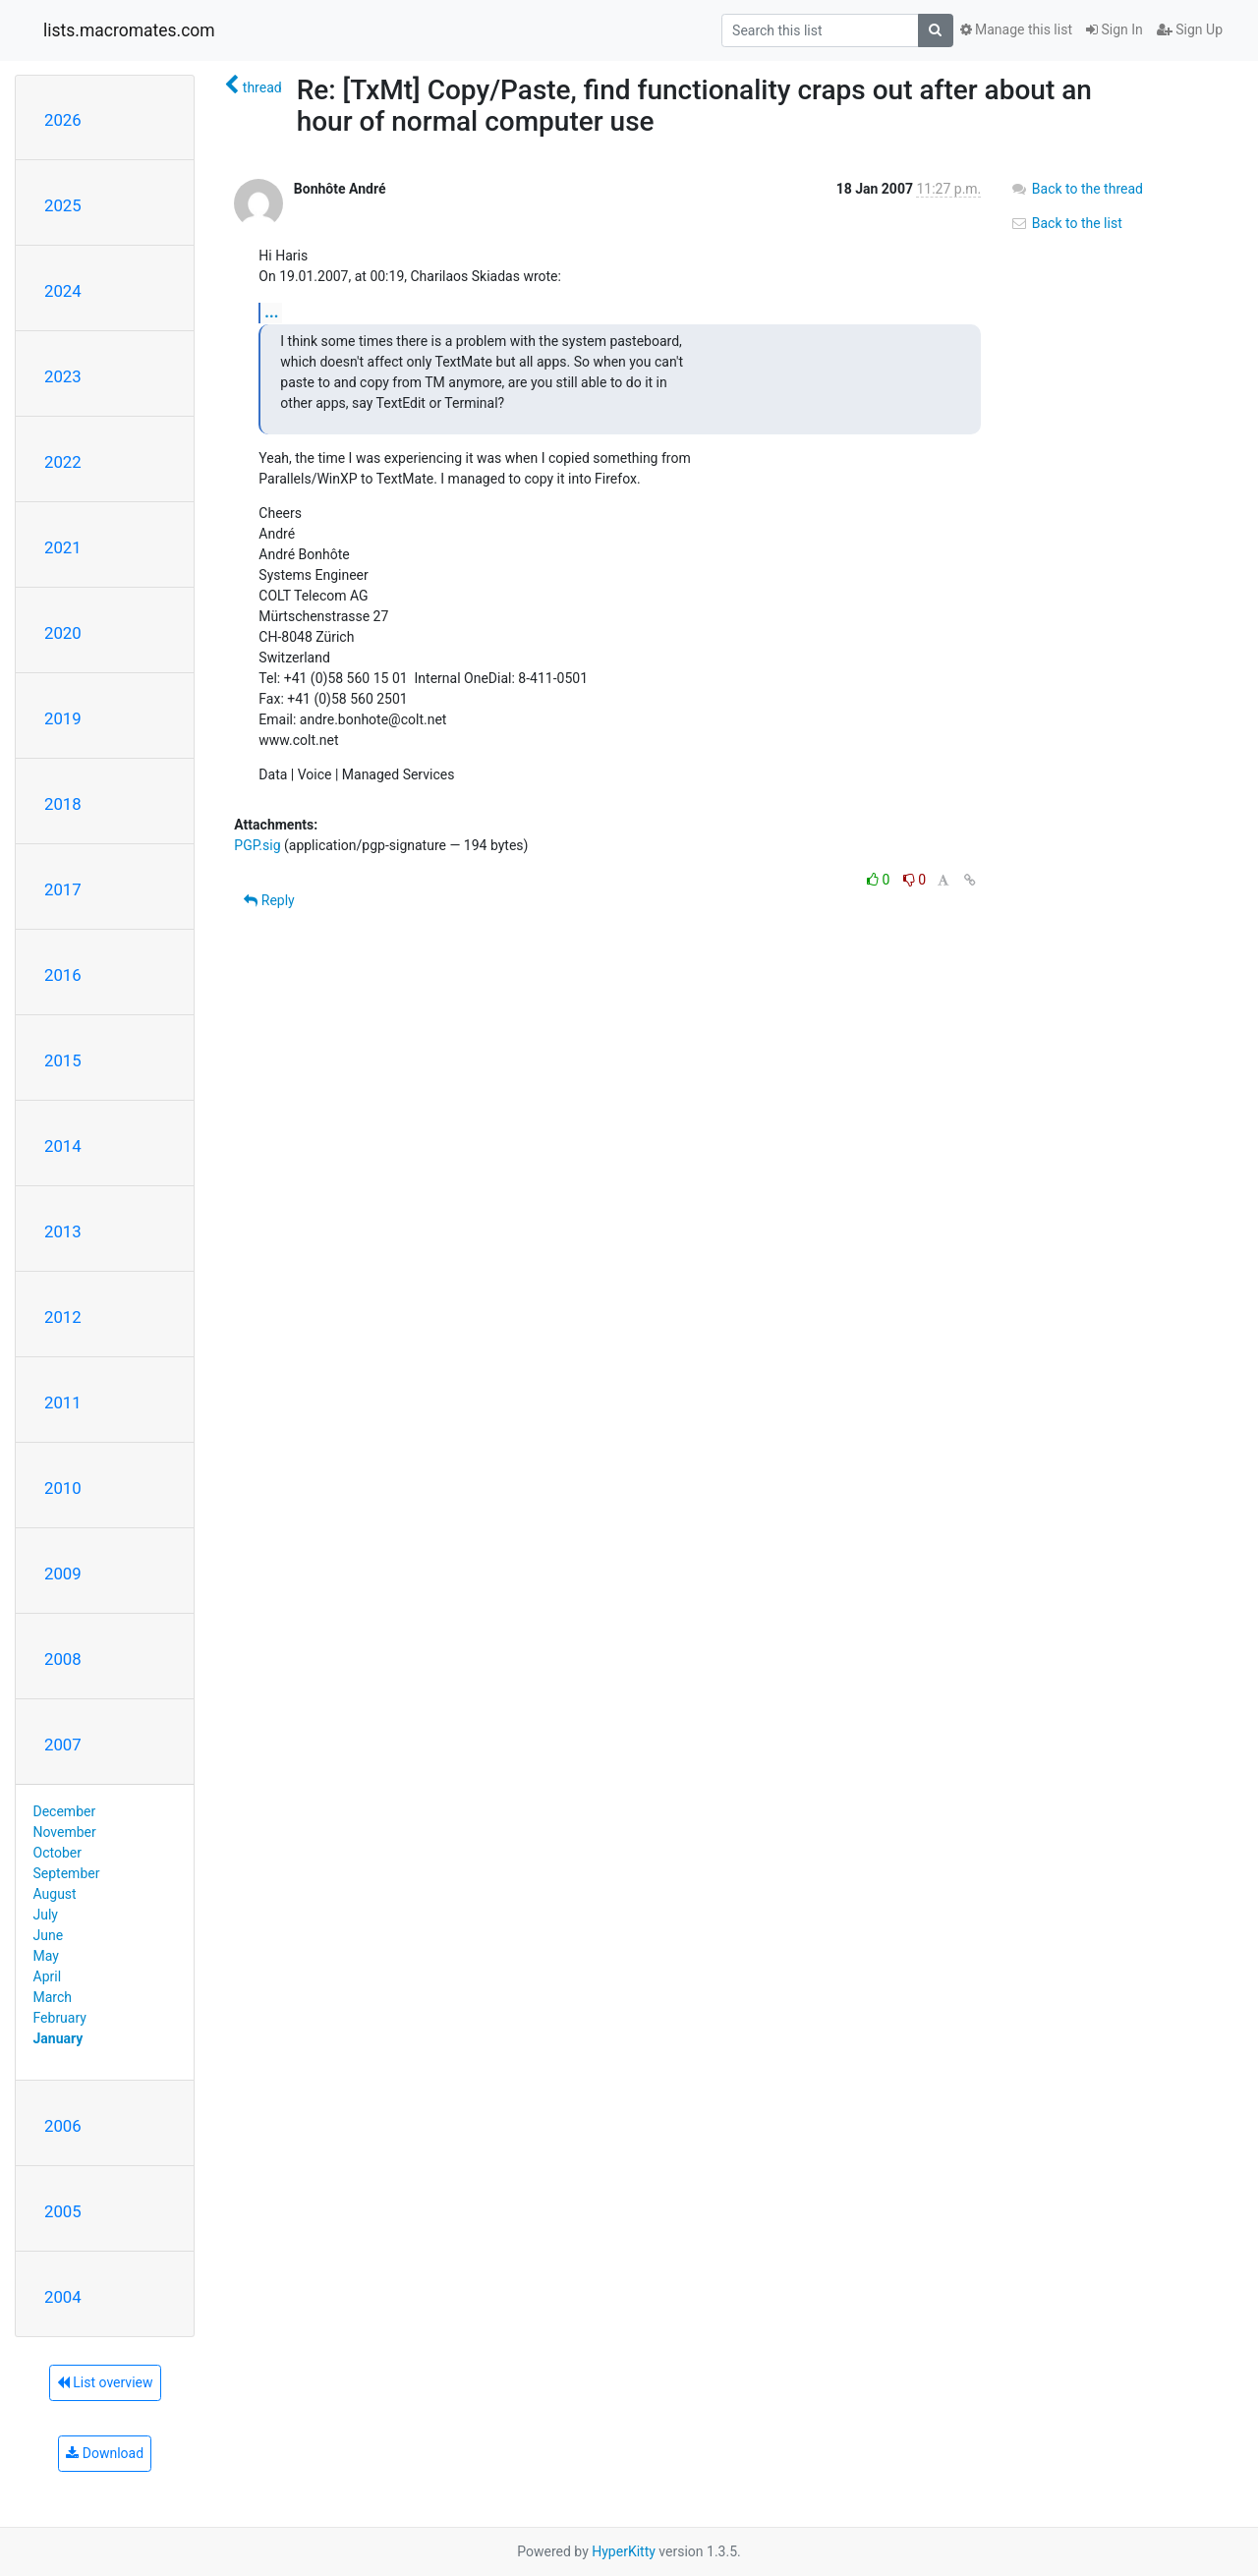 This screenshot has width=1258, height=2576. Describe the element at coordinates (63, 1146) in the screenshot. I see `2014` at that location.